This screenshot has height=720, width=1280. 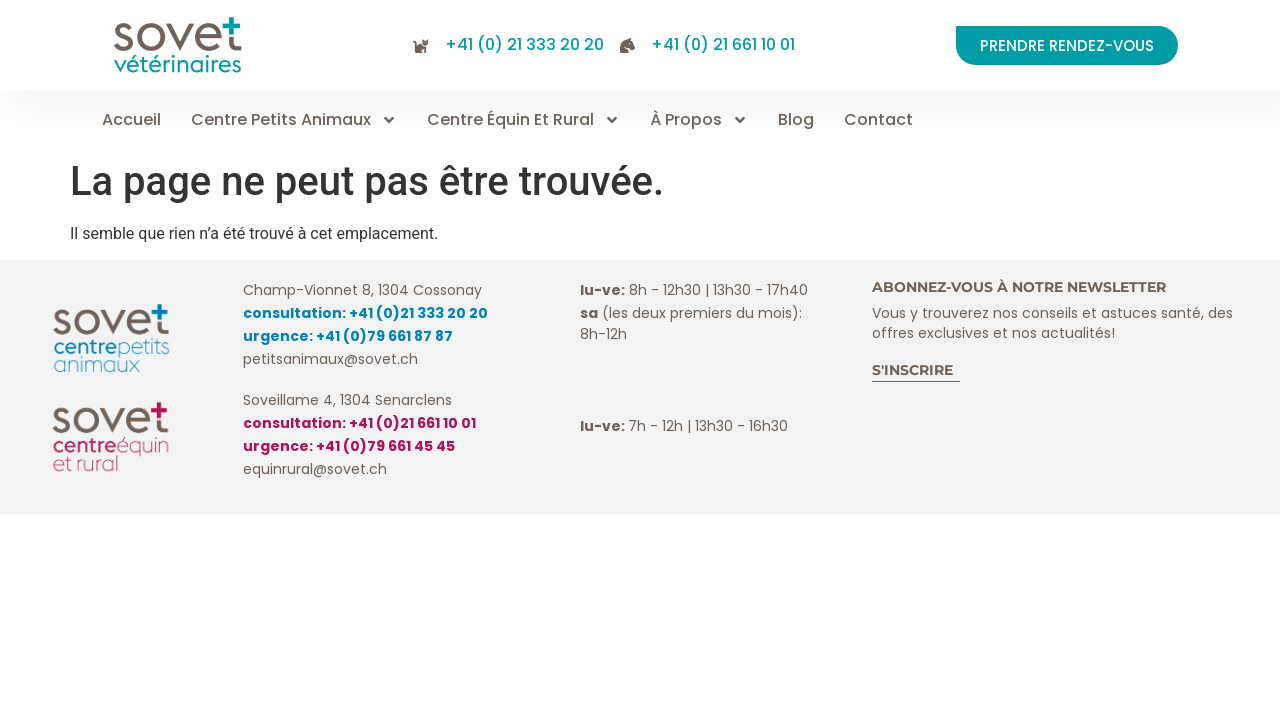 What do you see at coordinates (294, 120) in the screenshot?
I see `Centre petits animaux` at bounding box center [294, 120].